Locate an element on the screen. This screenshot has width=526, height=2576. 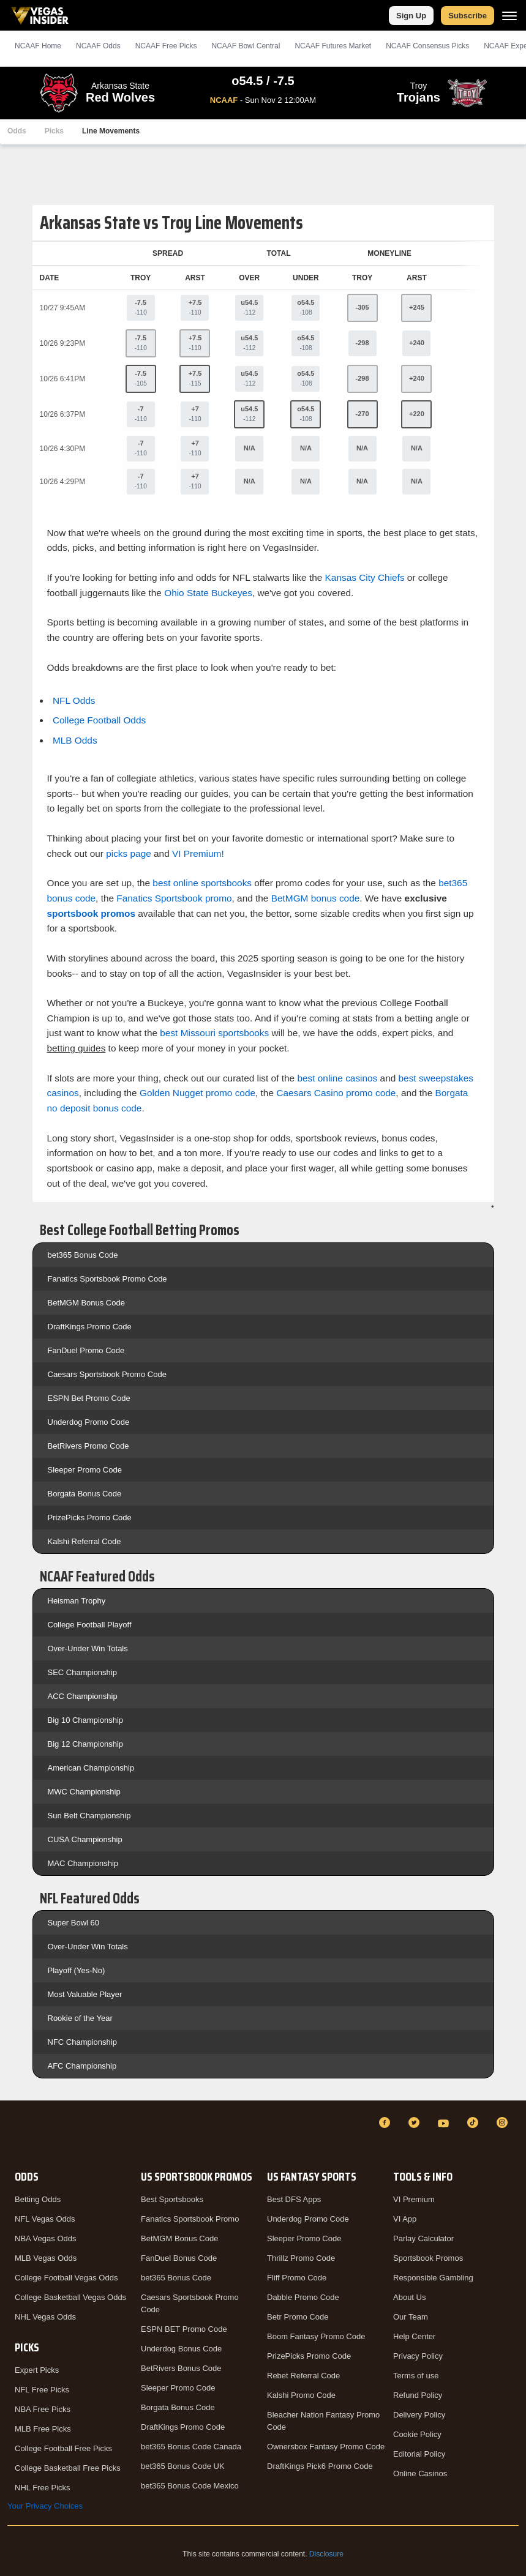
bet365 Bonus Code is located at coordinates (83, 1255).